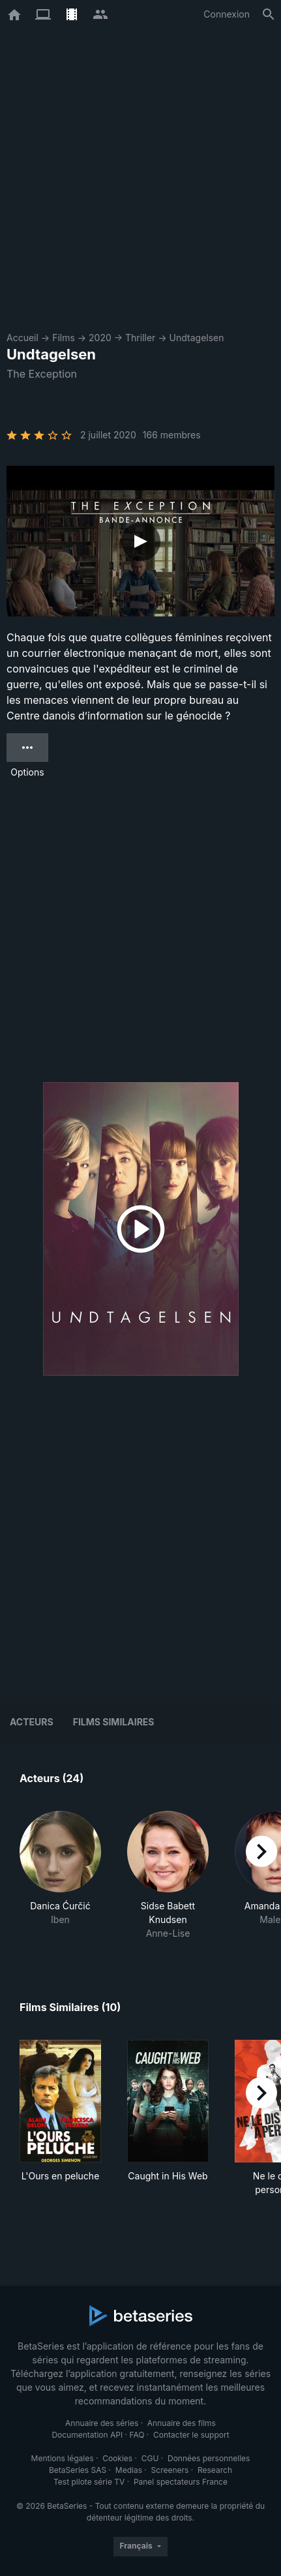 This screenshot has height=2576, width=281. I want to click on Acteurs, so click(31, 1721).